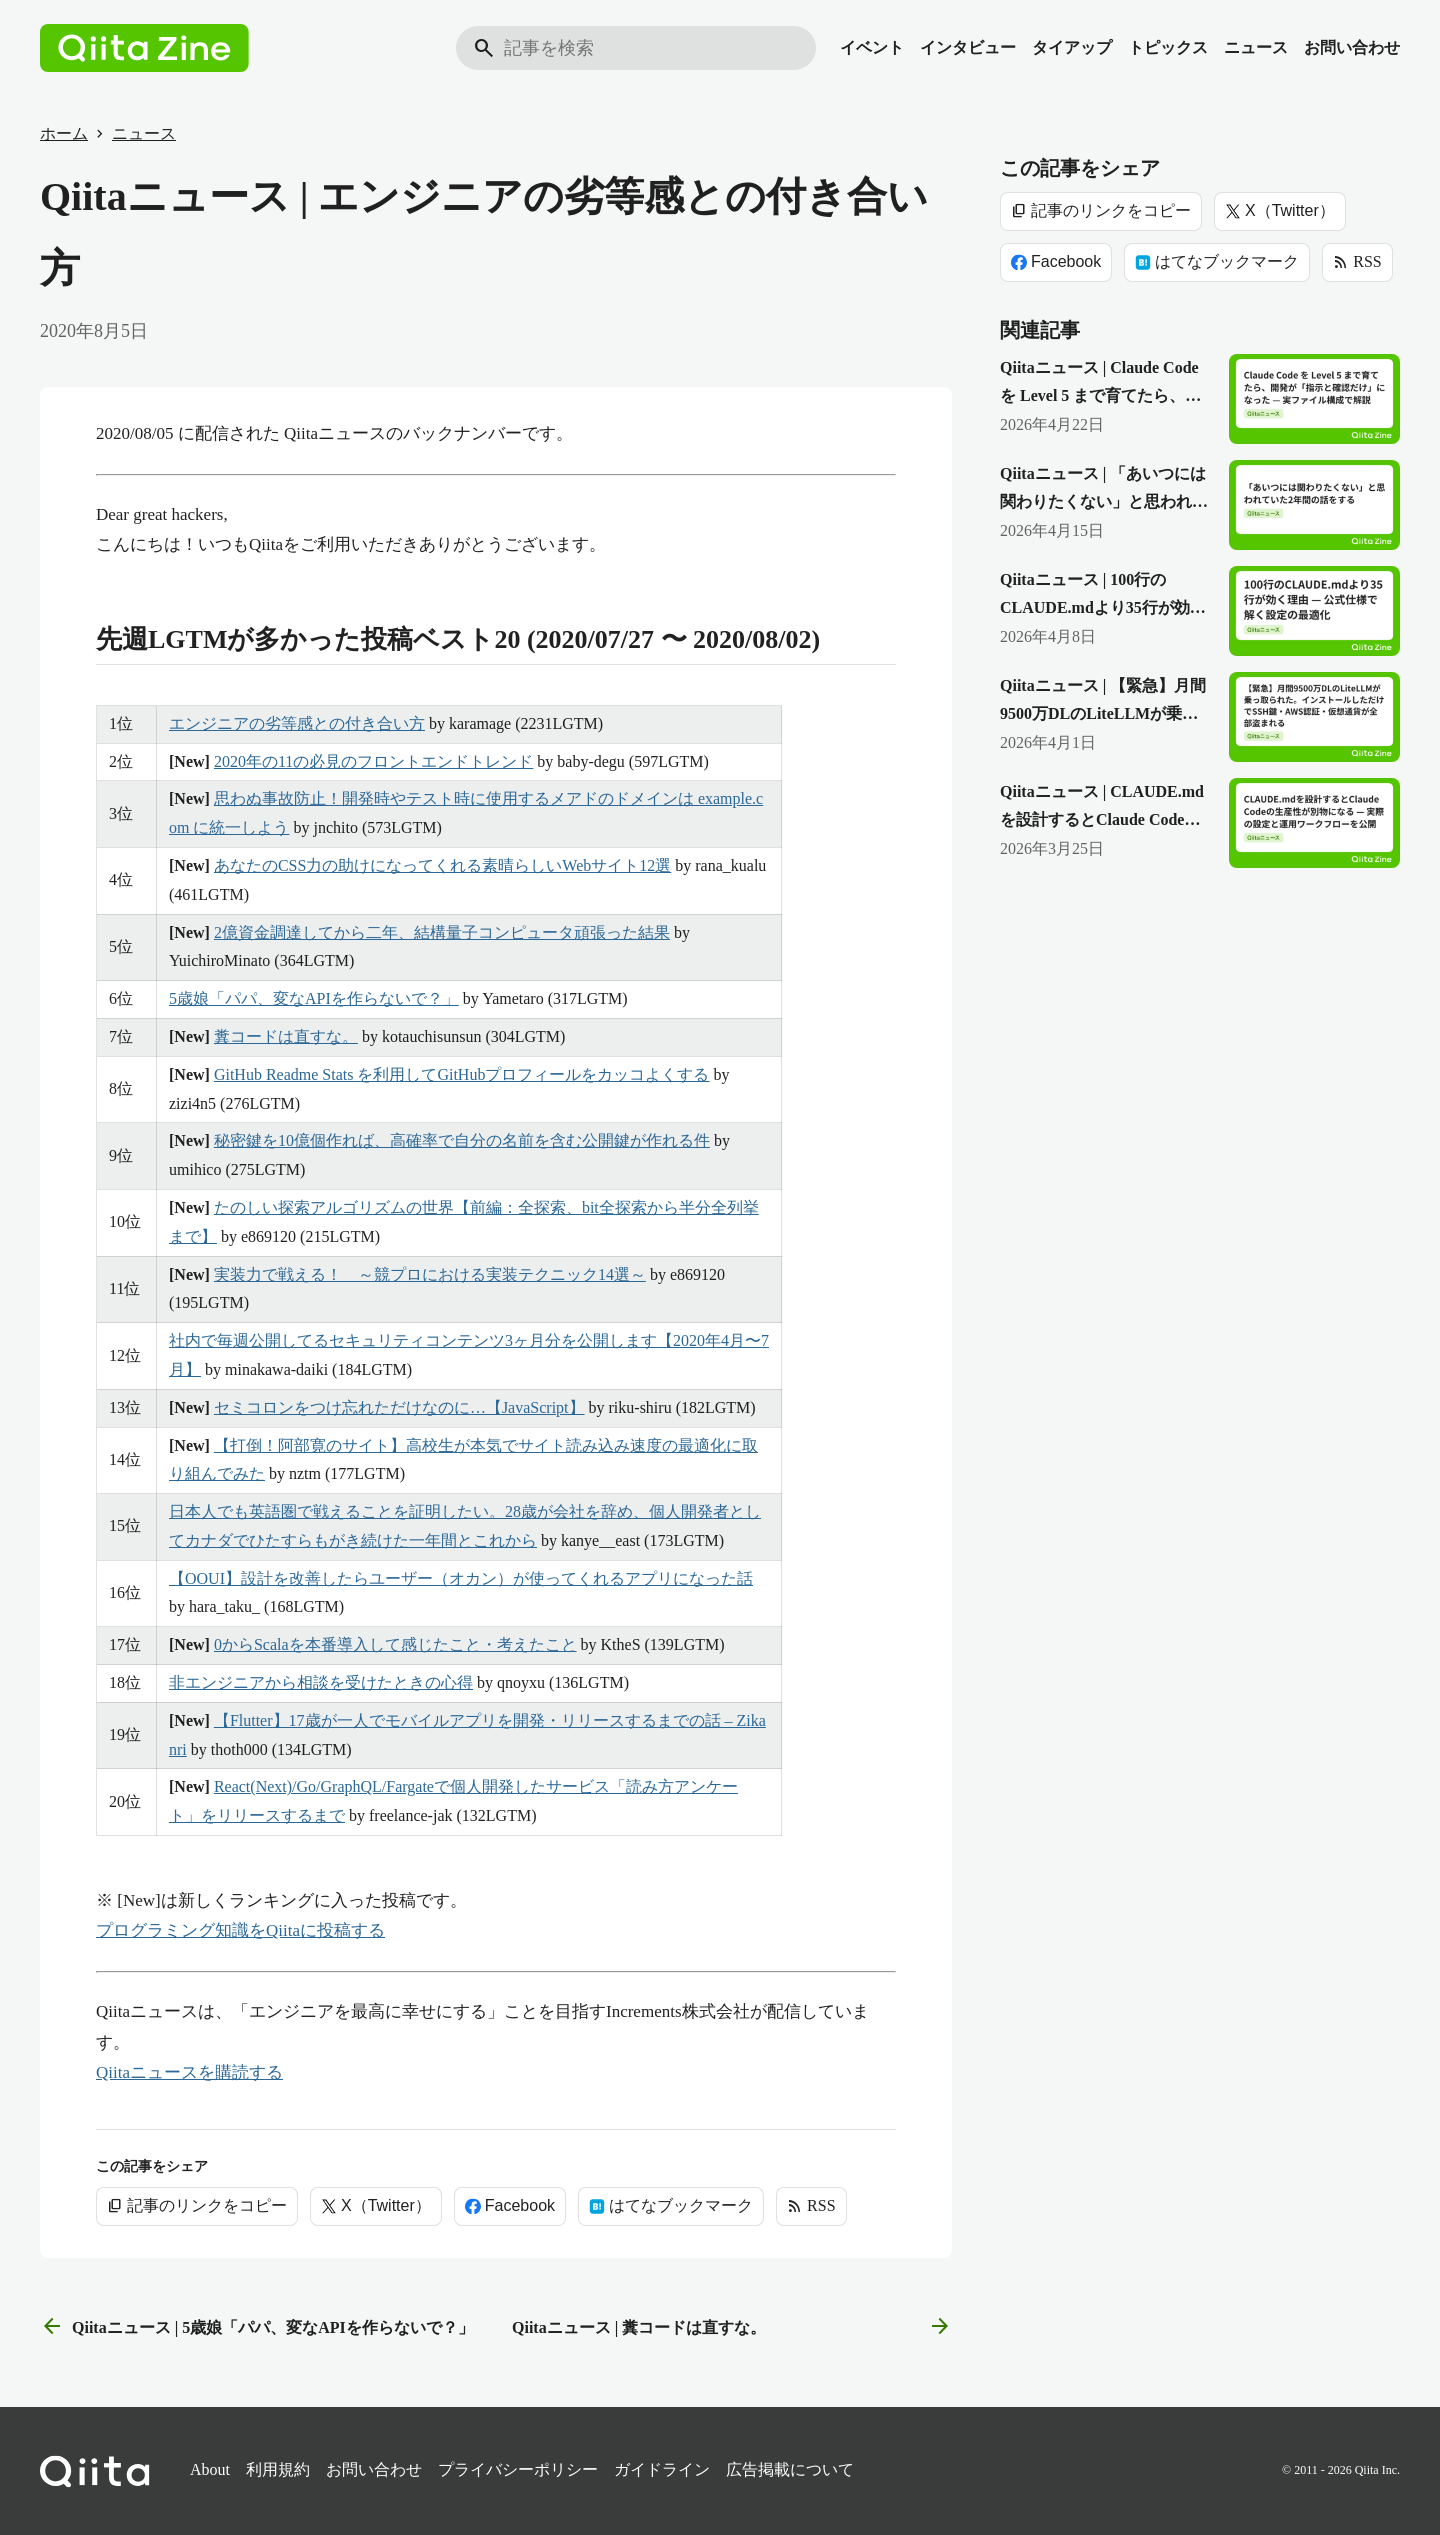 The width and height of the screenshot is (1440, 2535). What do you see at coordinates (297, 723) in the screenshot?
I see `エンジニアの劣等感との付き合い方` at bounding box center [297, 723].